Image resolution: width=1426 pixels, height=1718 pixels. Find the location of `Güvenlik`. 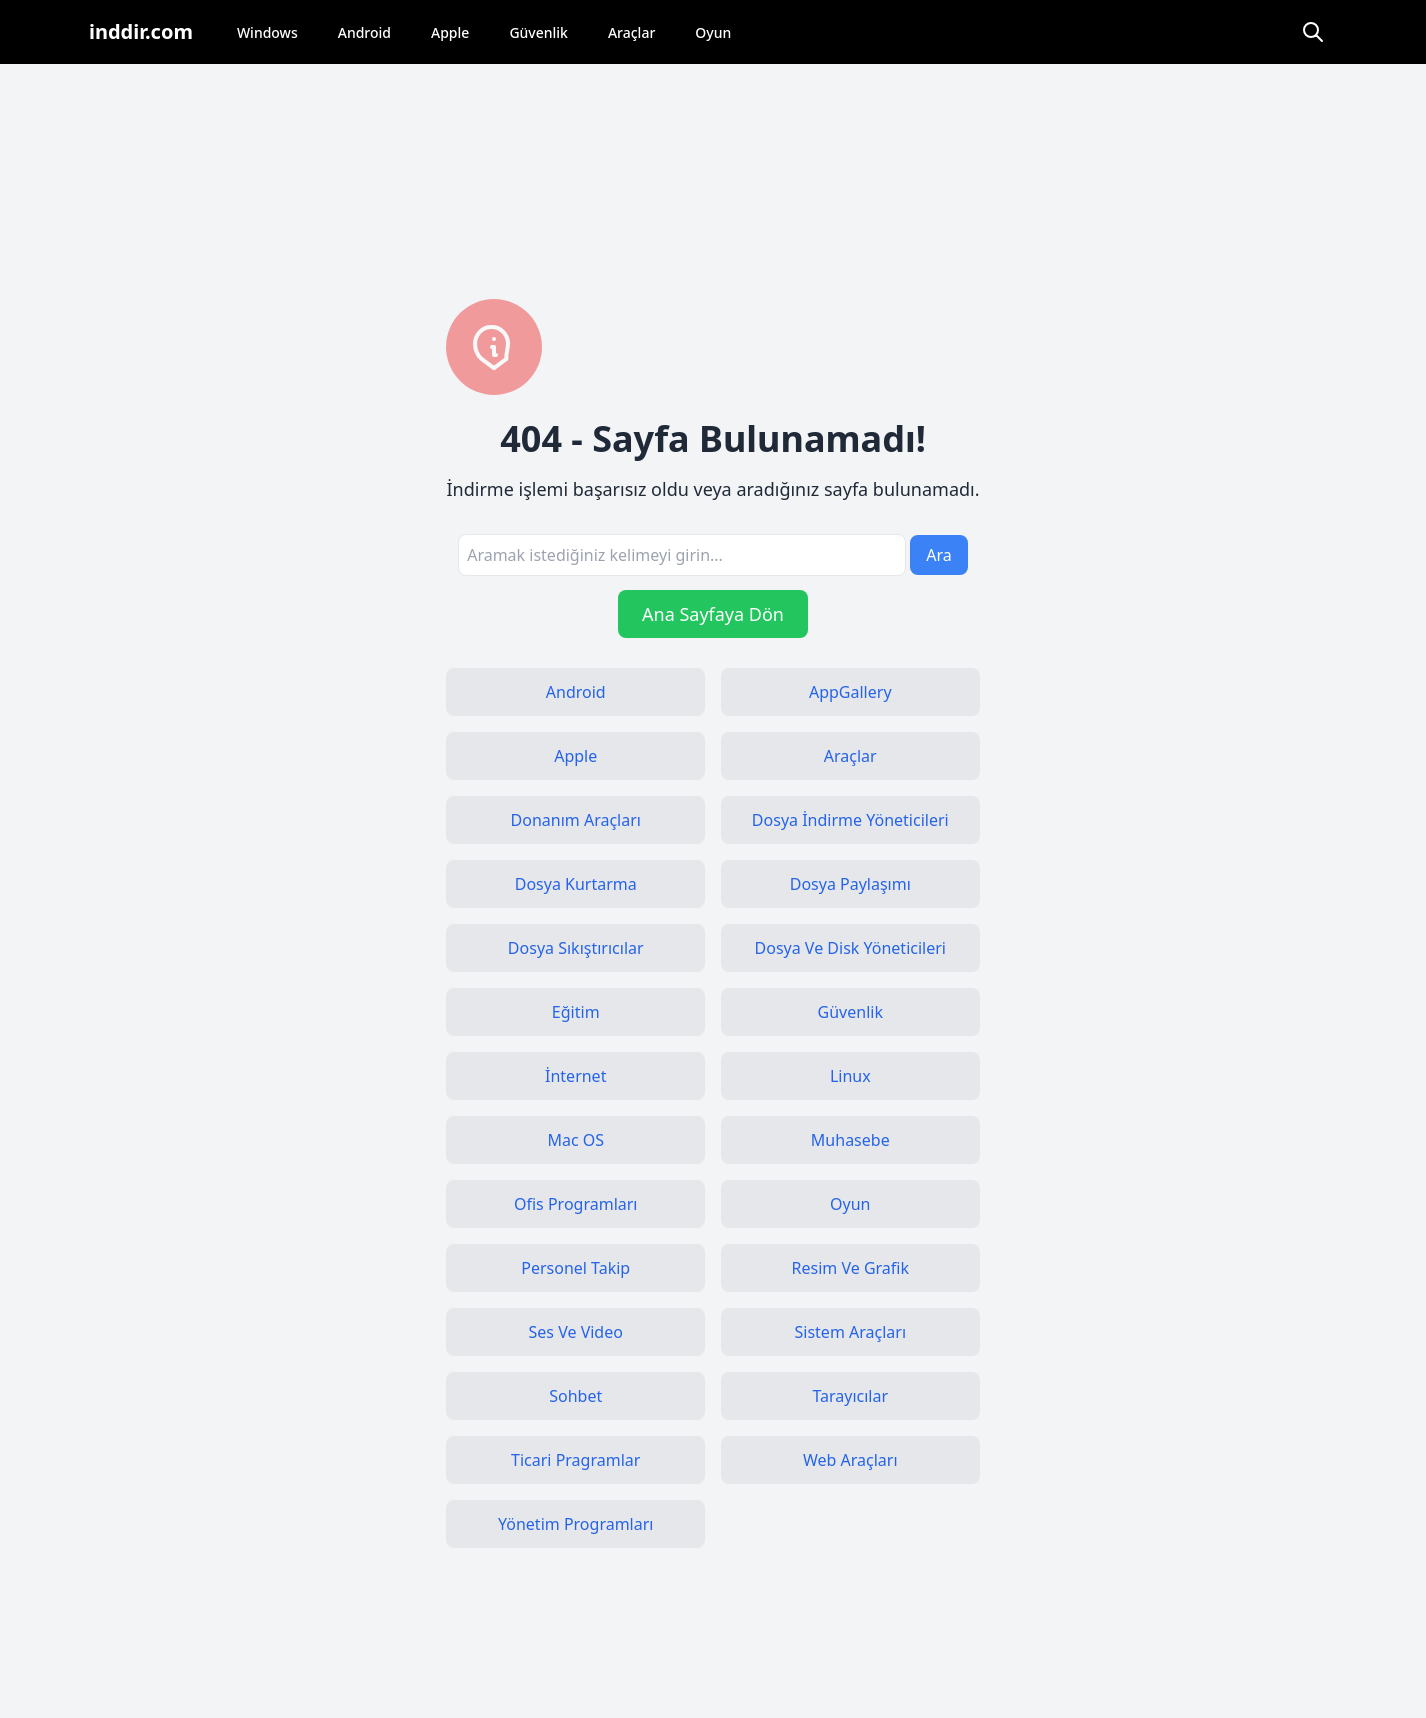

Güvenlik is located at coordinates (538, 32).